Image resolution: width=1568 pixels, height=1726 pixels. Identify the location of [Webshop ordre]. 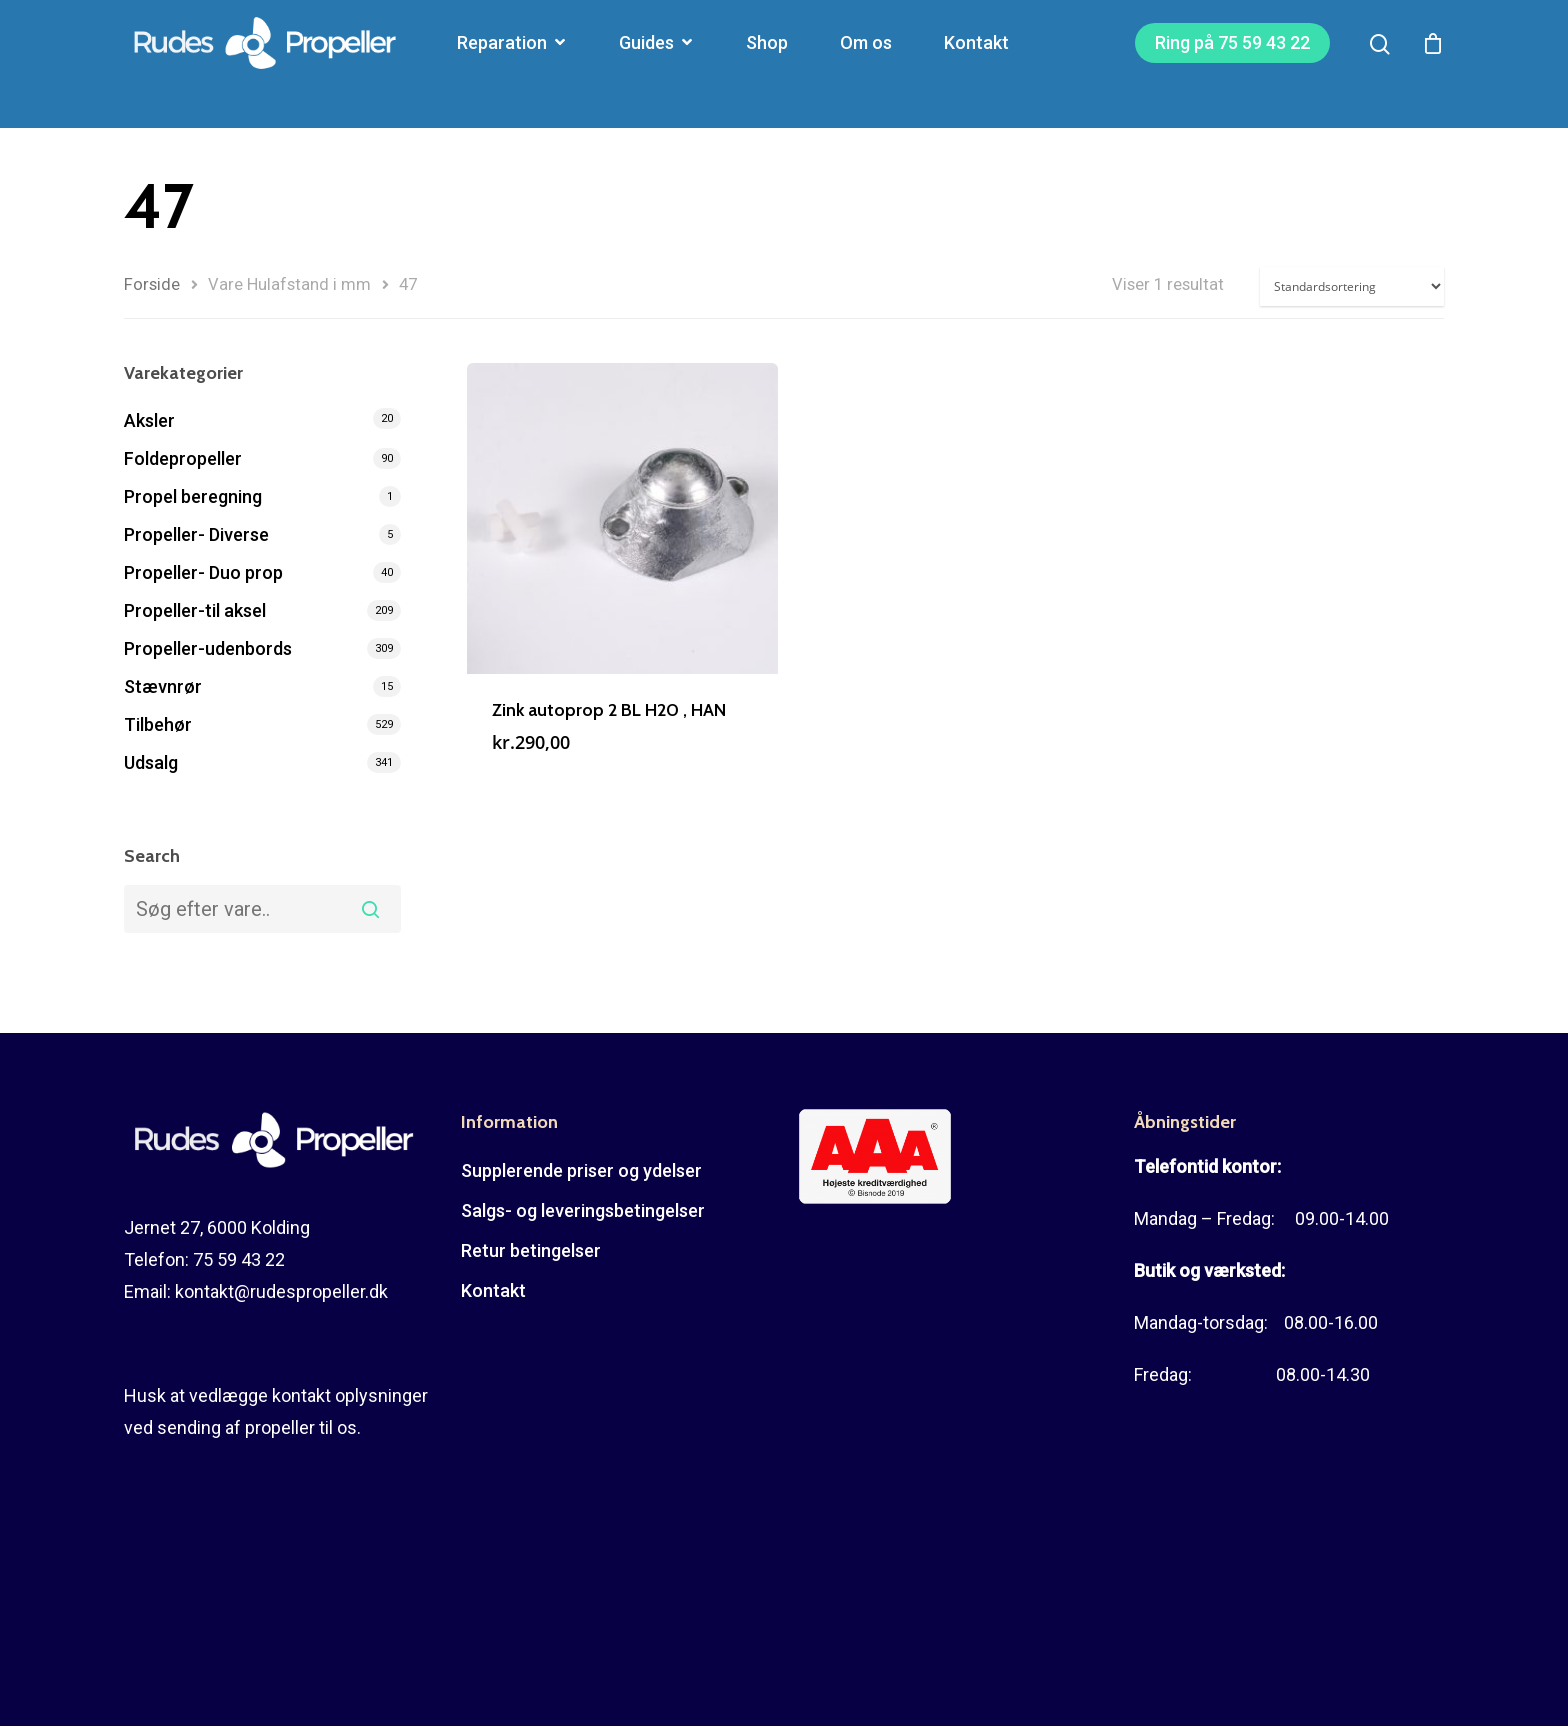
(1352, 286).